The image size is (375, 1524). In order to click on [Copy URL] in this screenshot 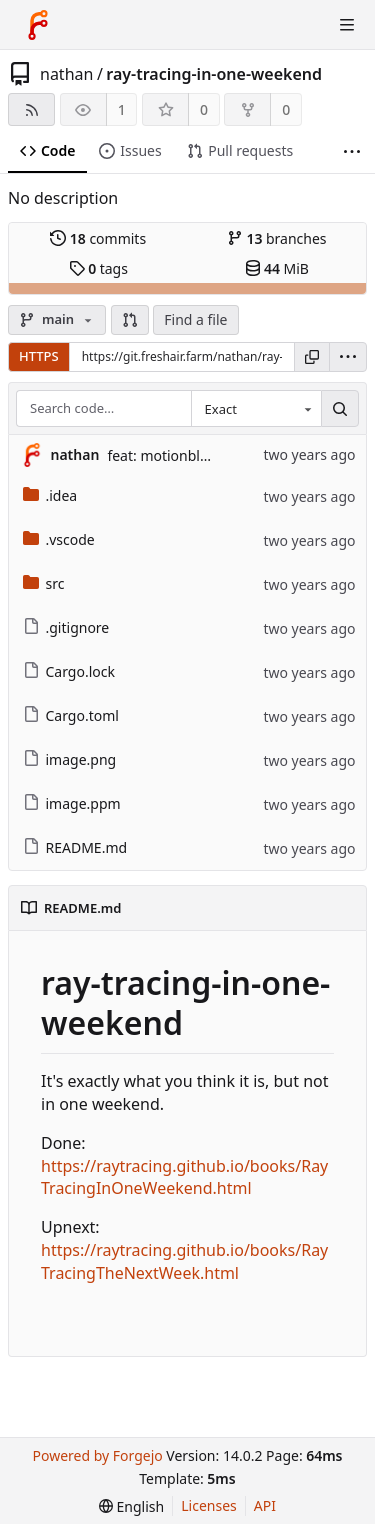, I will do `click(312, 357)`.